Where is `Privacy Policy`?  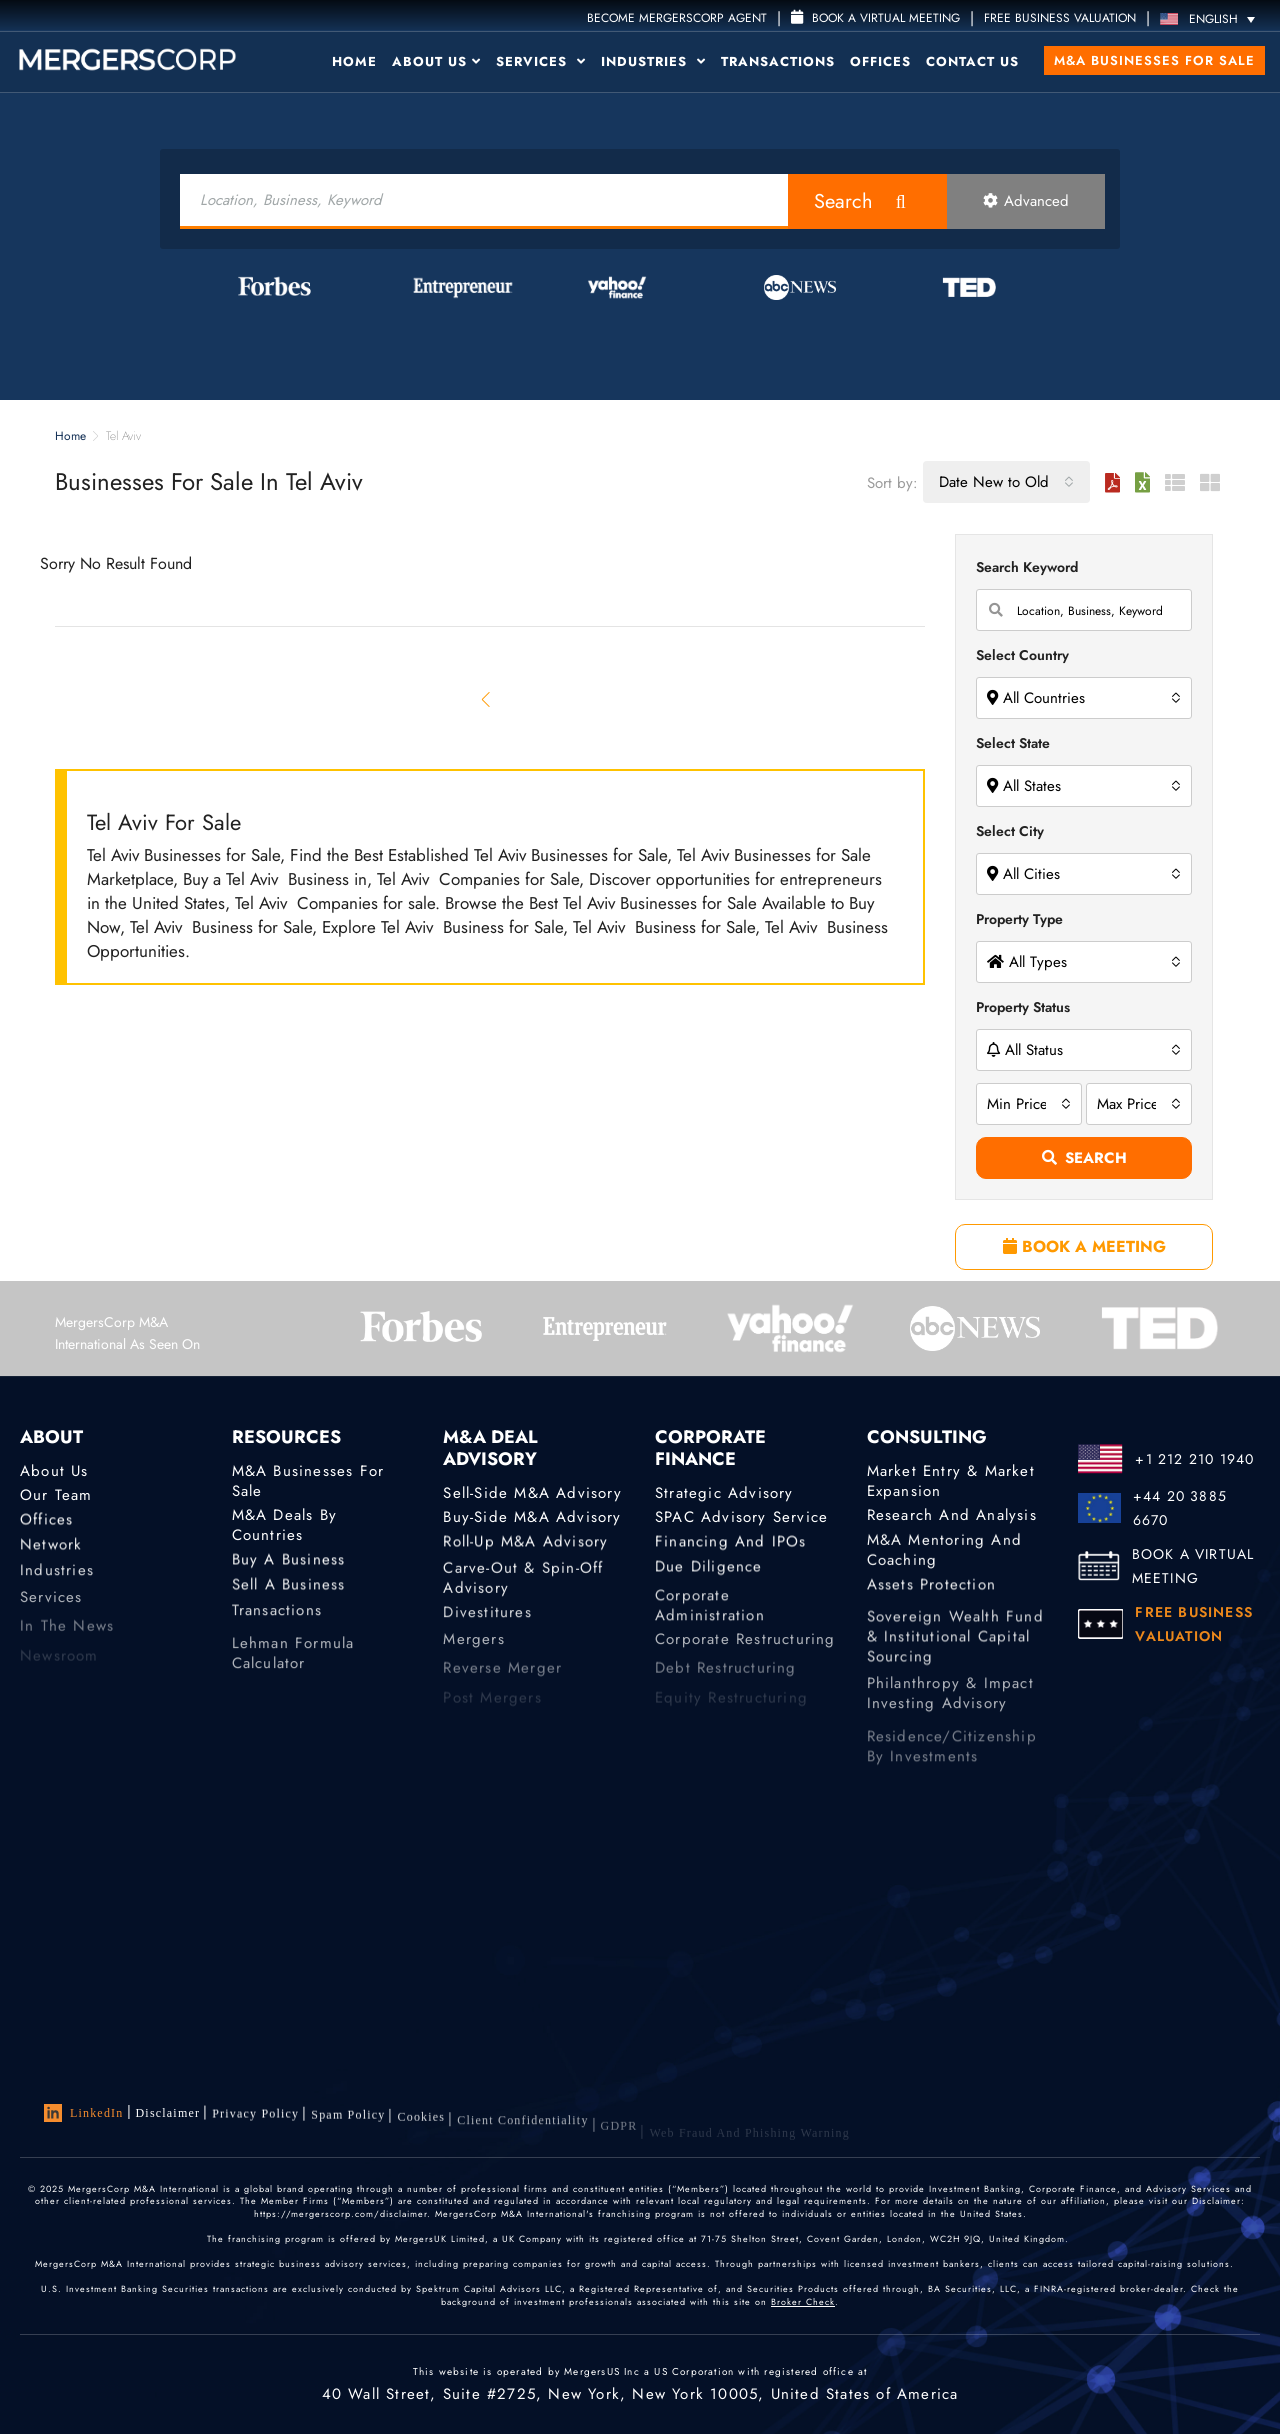 Privacy Policy is located at coordinates (255, 2121).